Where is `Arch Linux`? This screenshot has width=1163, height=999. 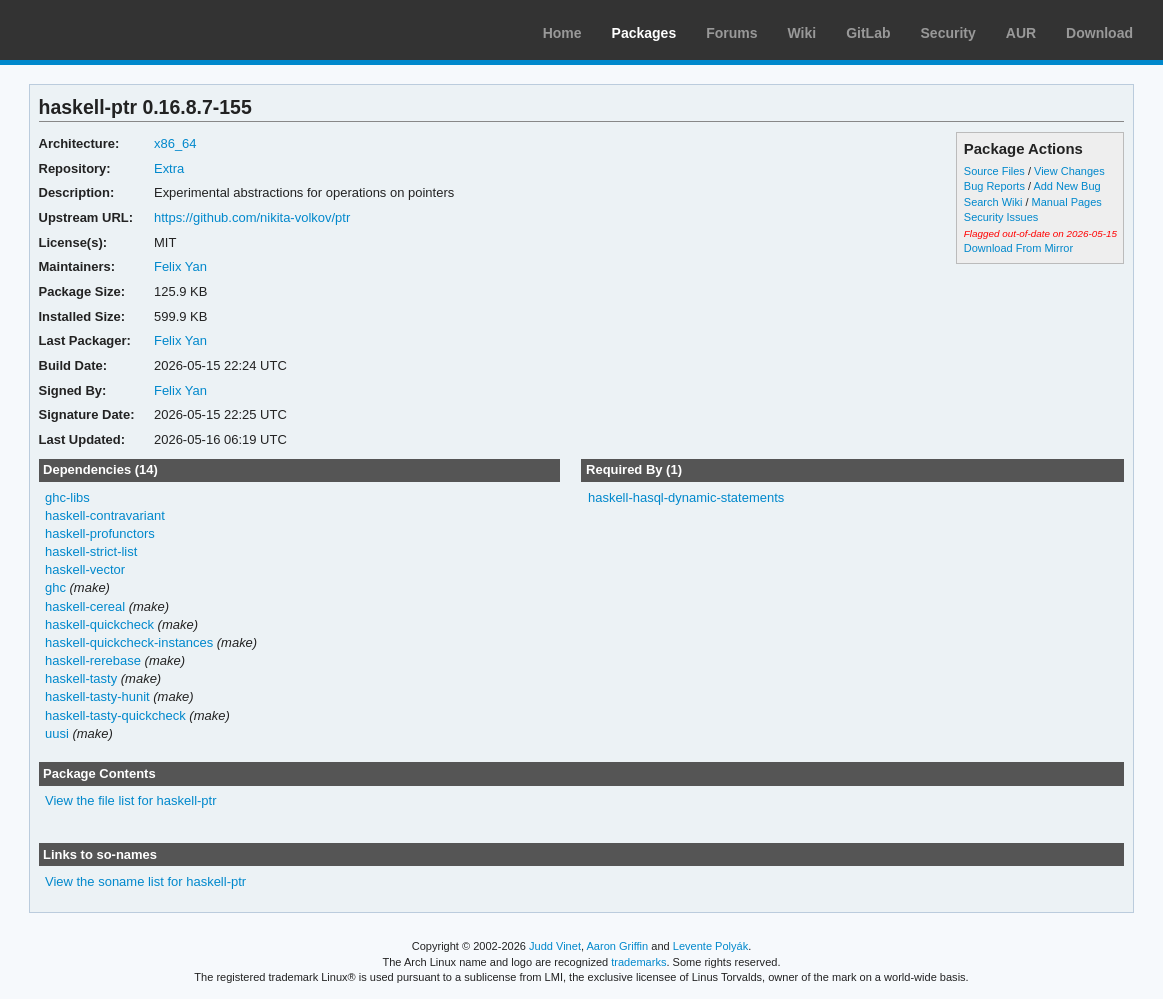
Arch Linux is located at coordinates (110, 30).